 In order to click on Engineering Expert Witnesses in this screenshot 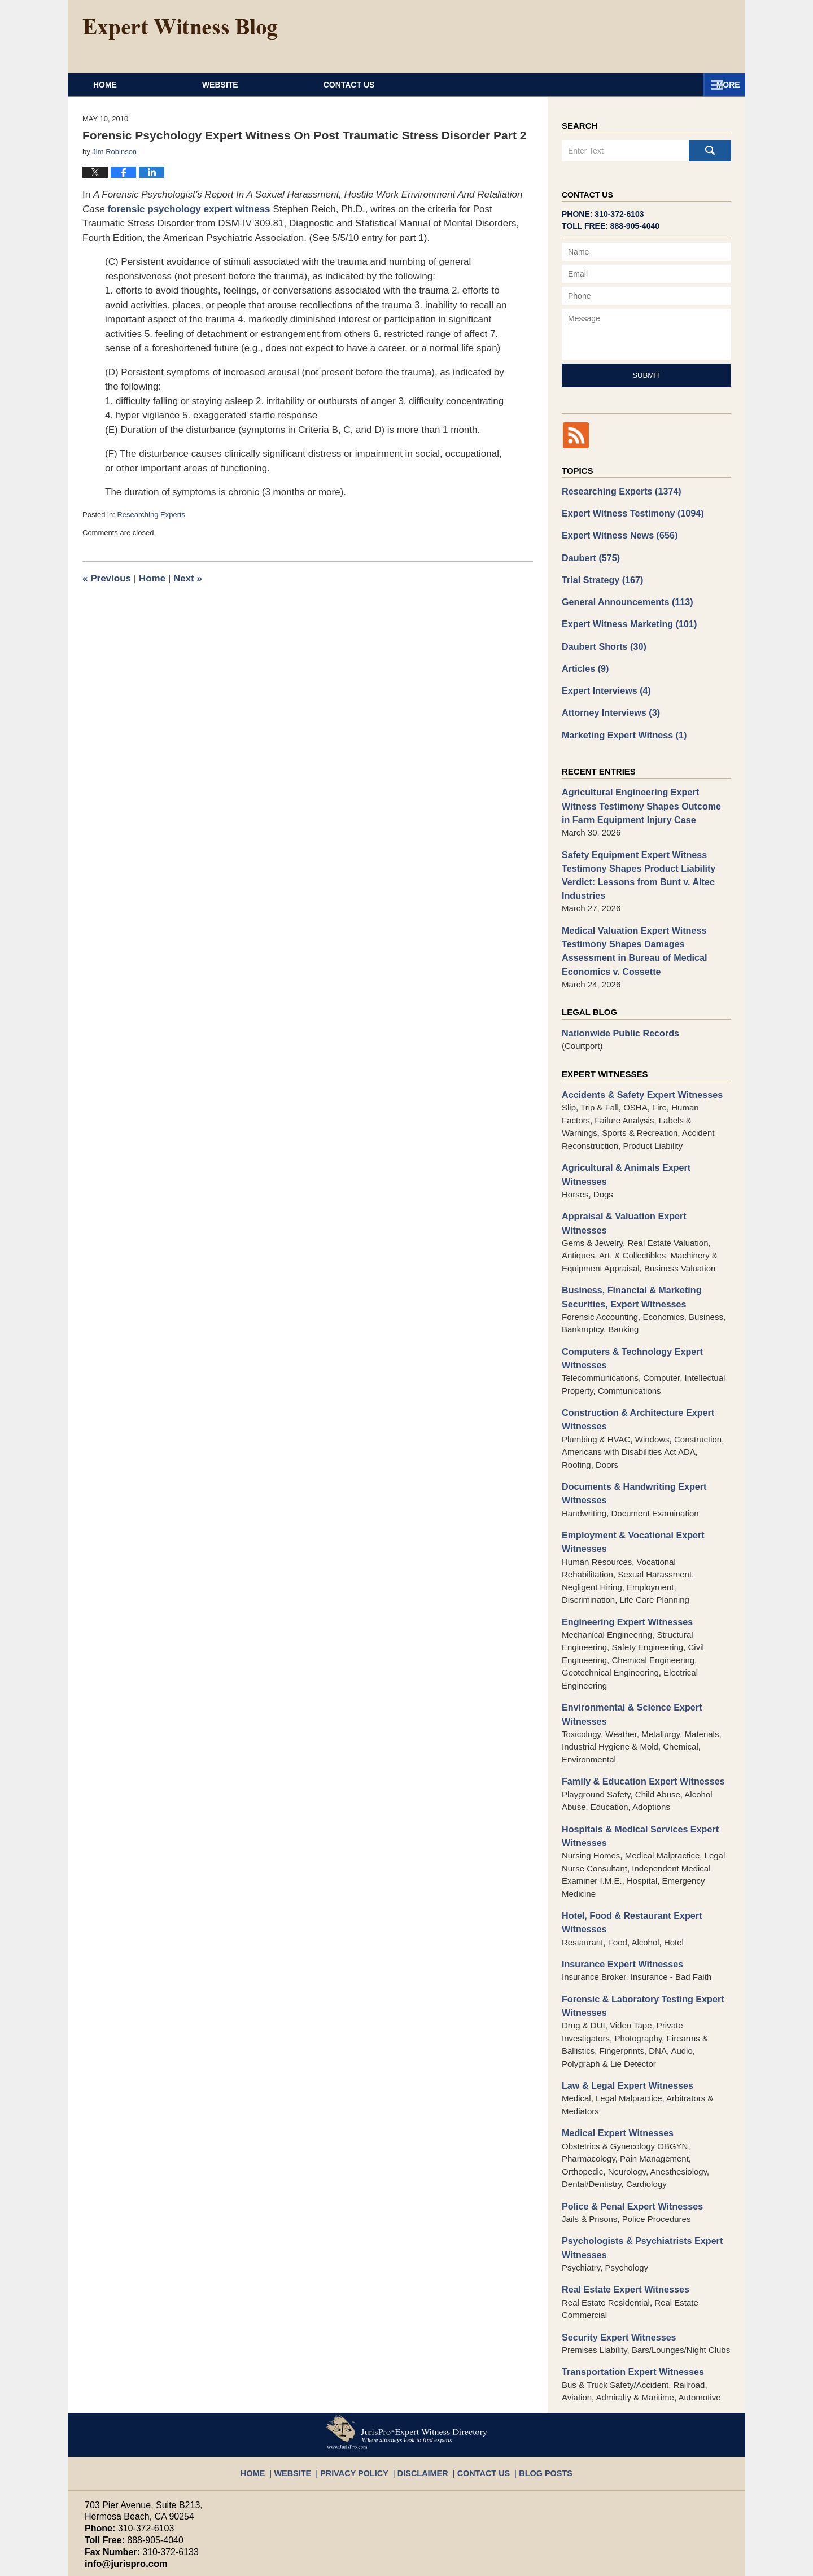, I will do `click(623, 1557)`.